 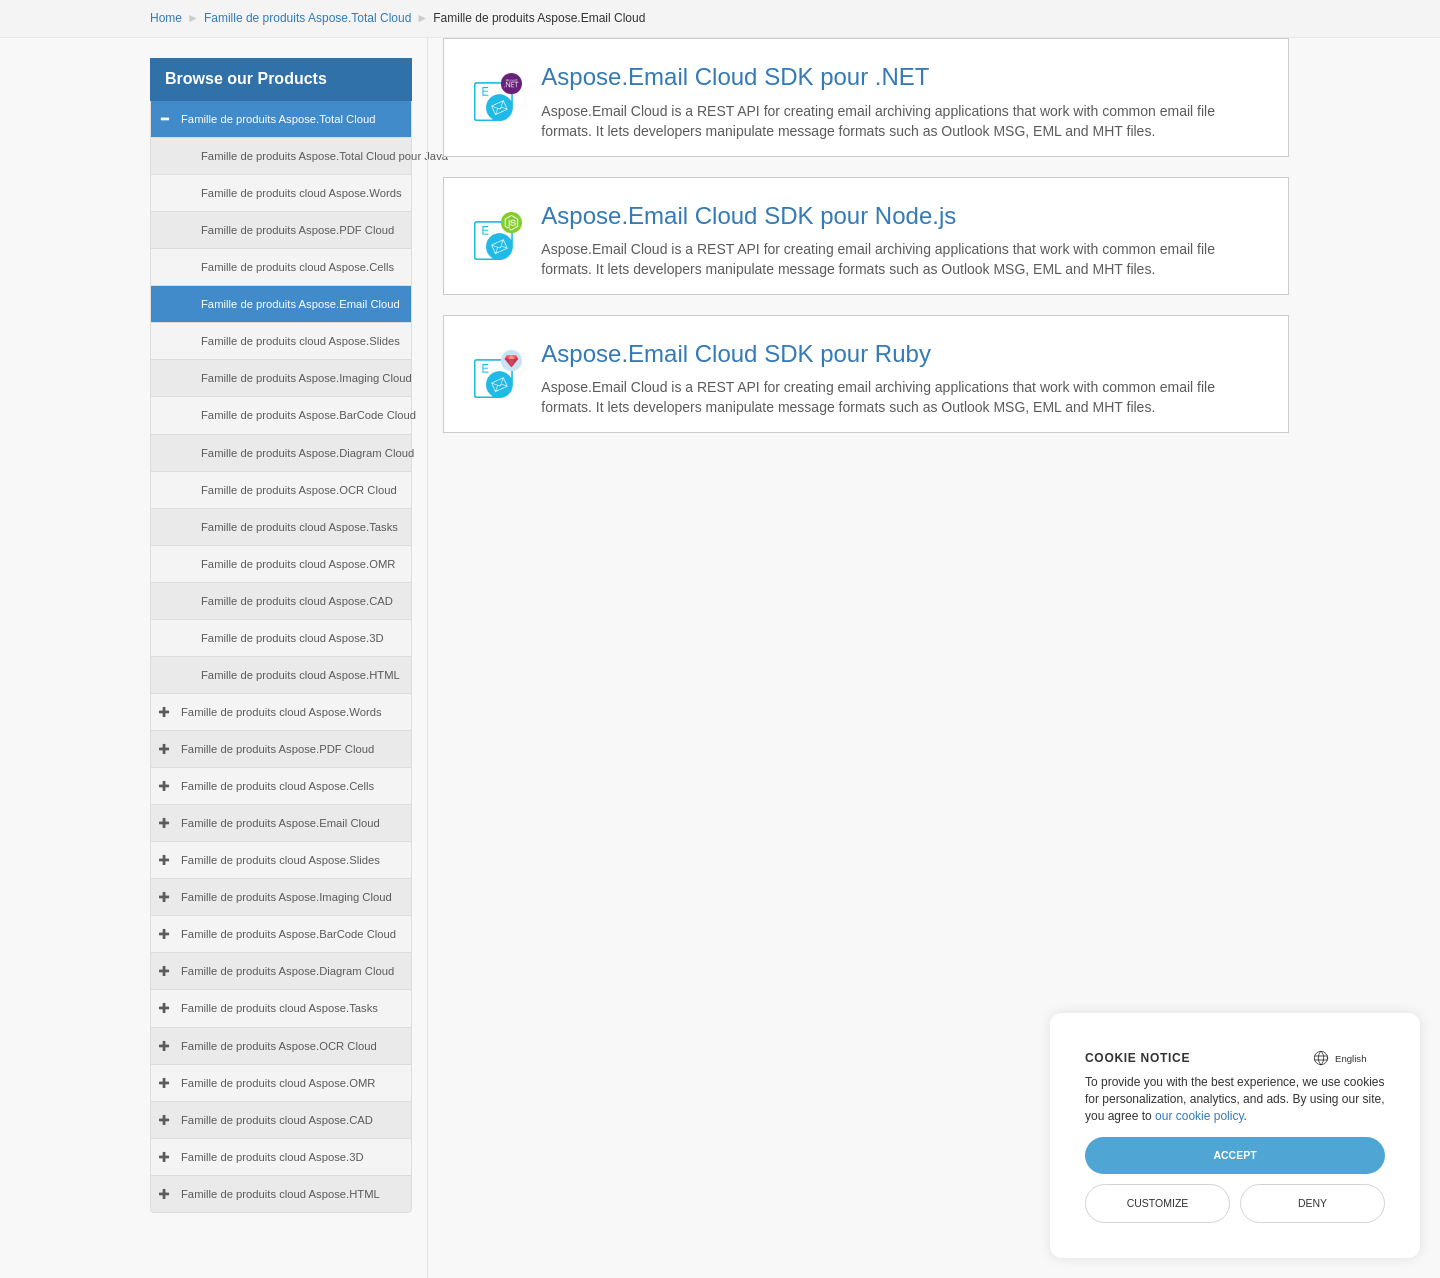 What do you see at coordinates (297, 267) in the screenshot?
I see `Famille de produits cloud Aspose.Cells` at bounding box center [297, 267].